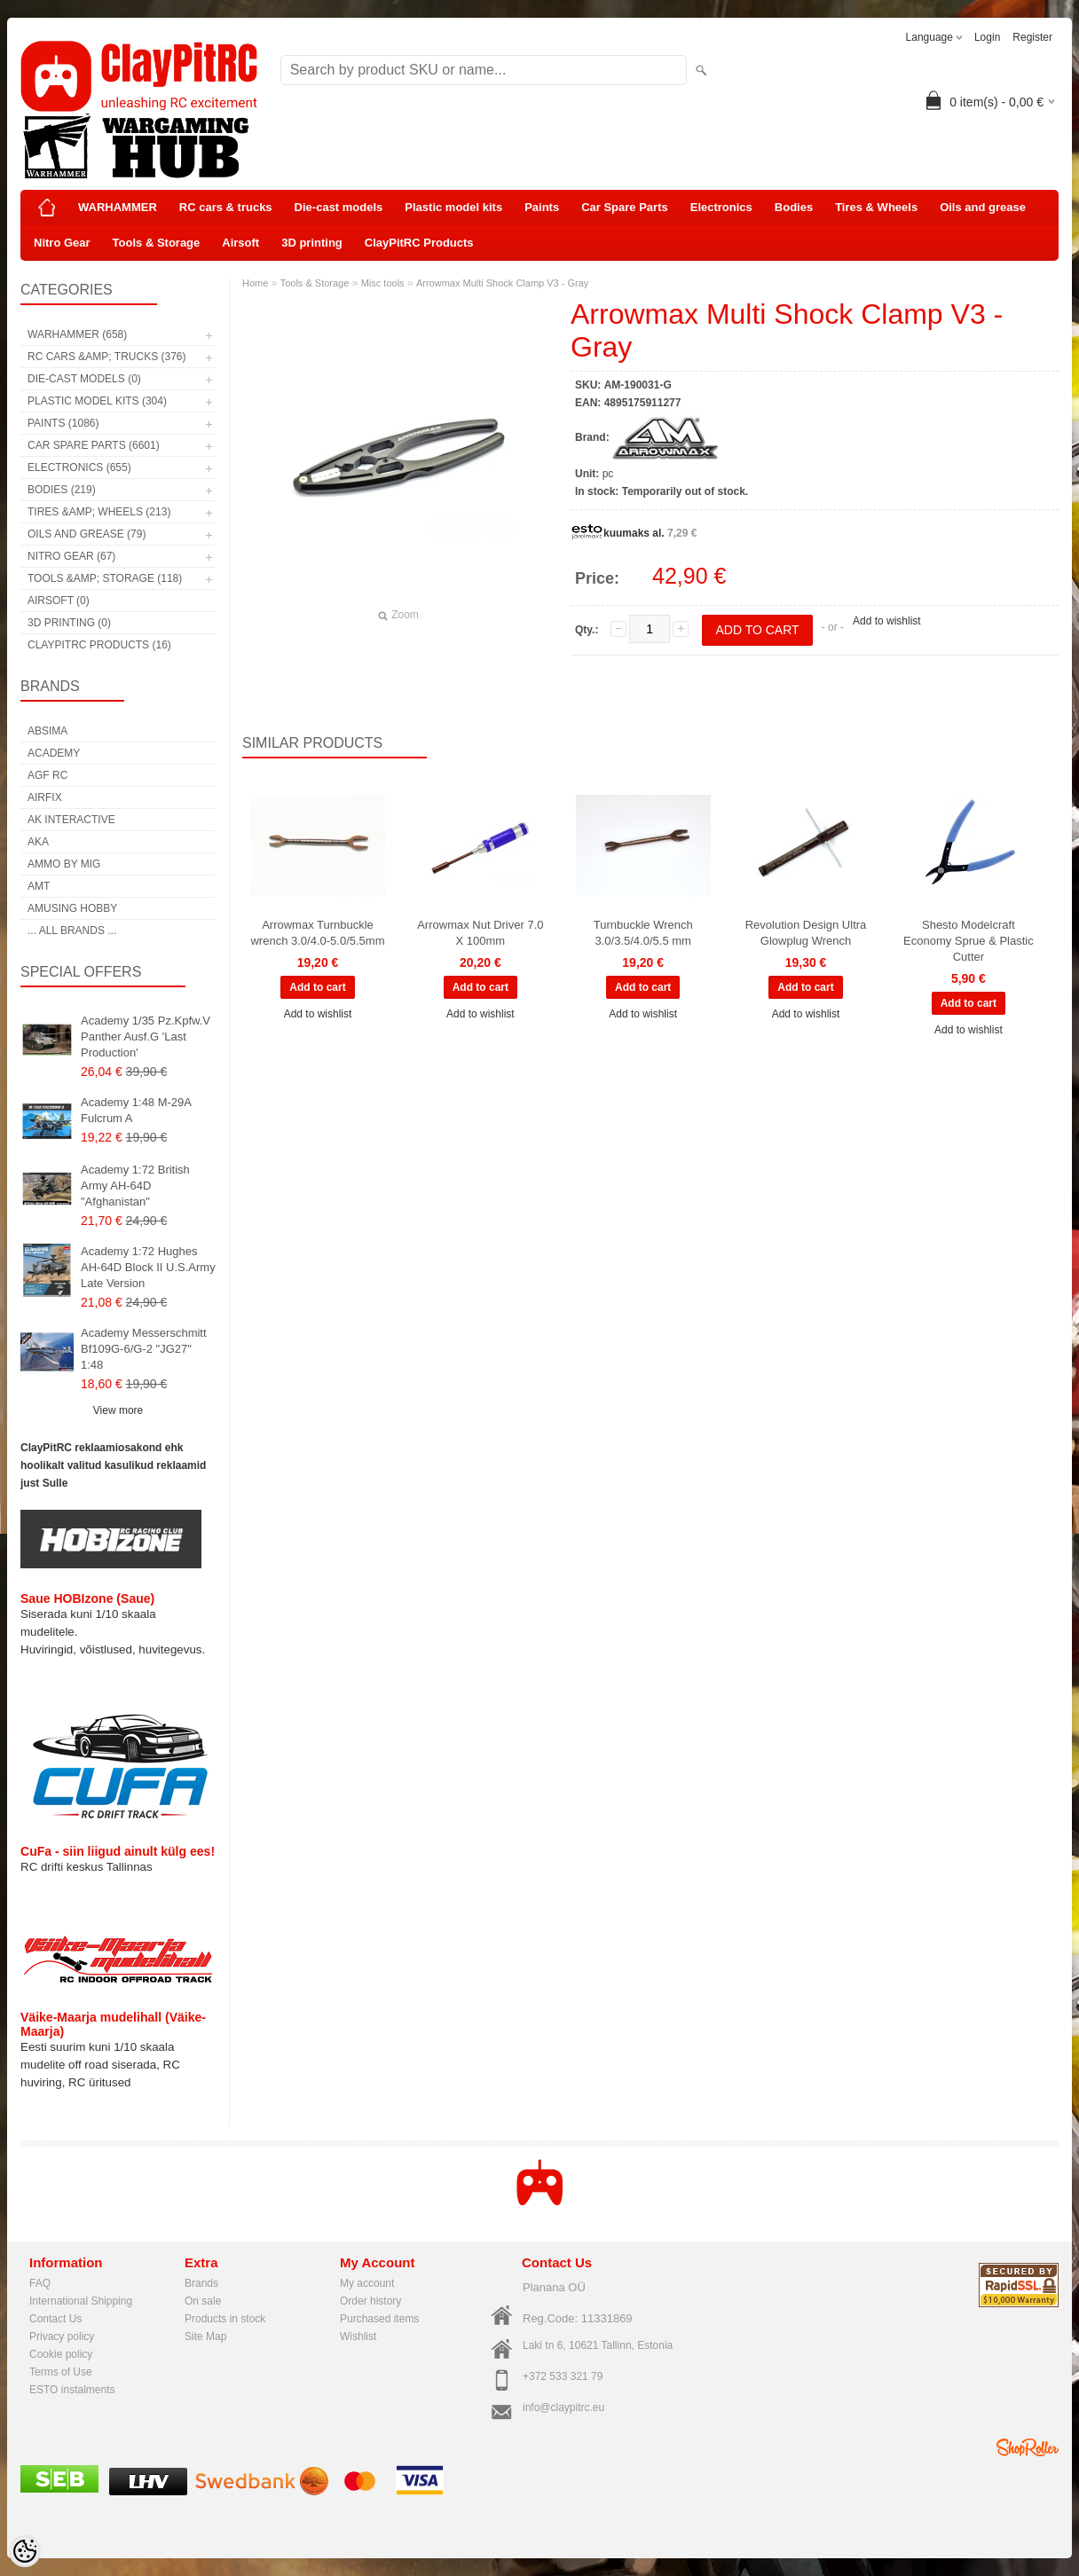 This screenshot has width=1079, height=2576. Describe the element at coordinates (38, 842) in the screenshot. I see `AKA` at that location.